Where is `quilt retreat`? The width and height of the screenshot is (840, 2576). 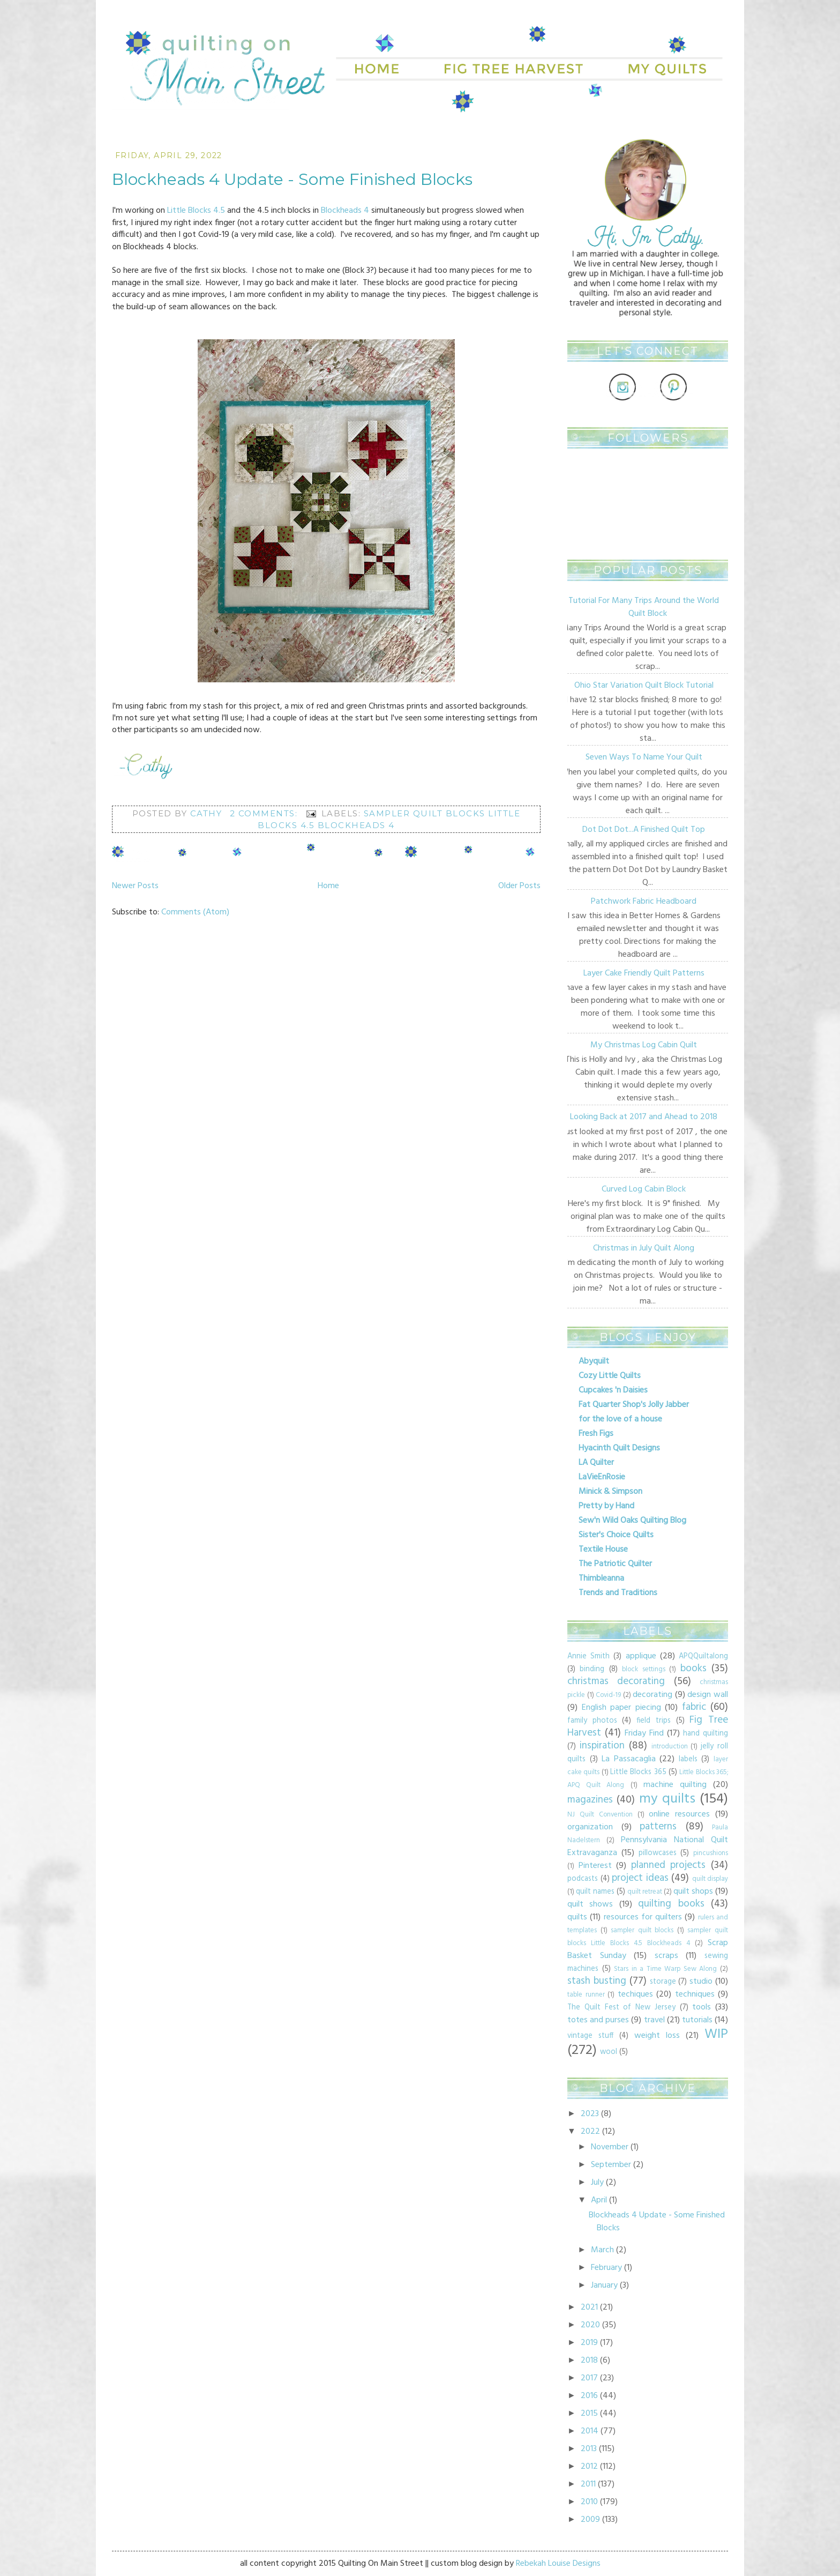
quilt retreat is located at coordinates (644, 1891).